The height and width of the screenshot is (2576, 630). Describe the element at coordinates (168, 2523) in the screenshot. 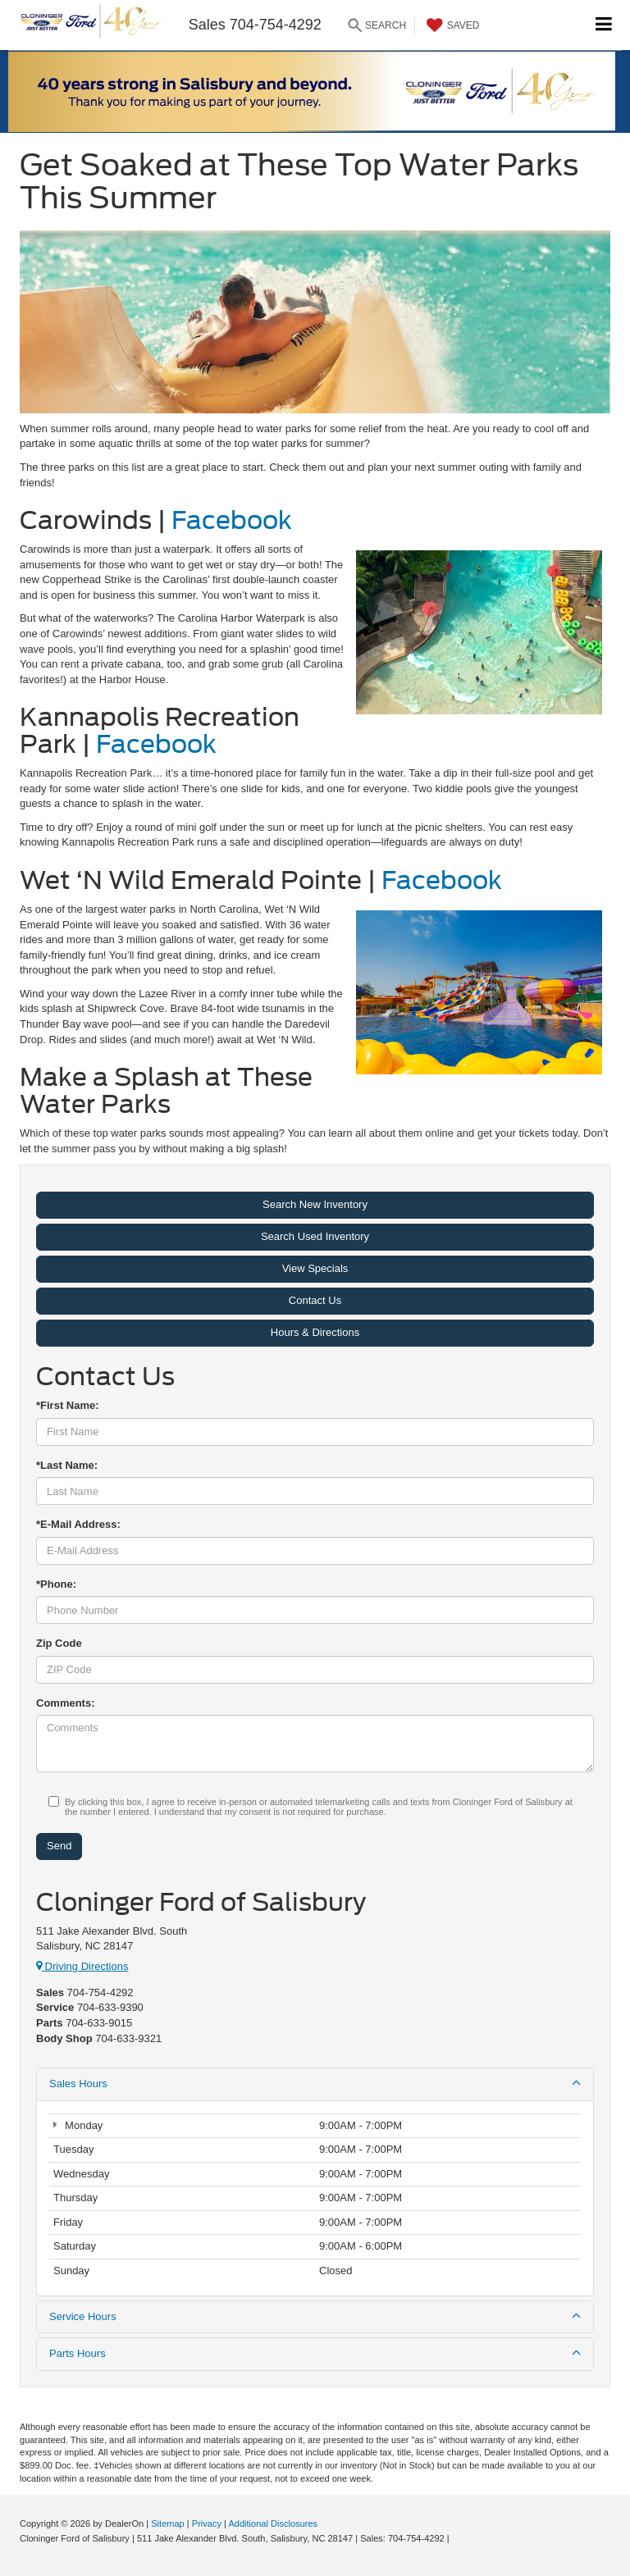

I see `Sitemap` at that location.